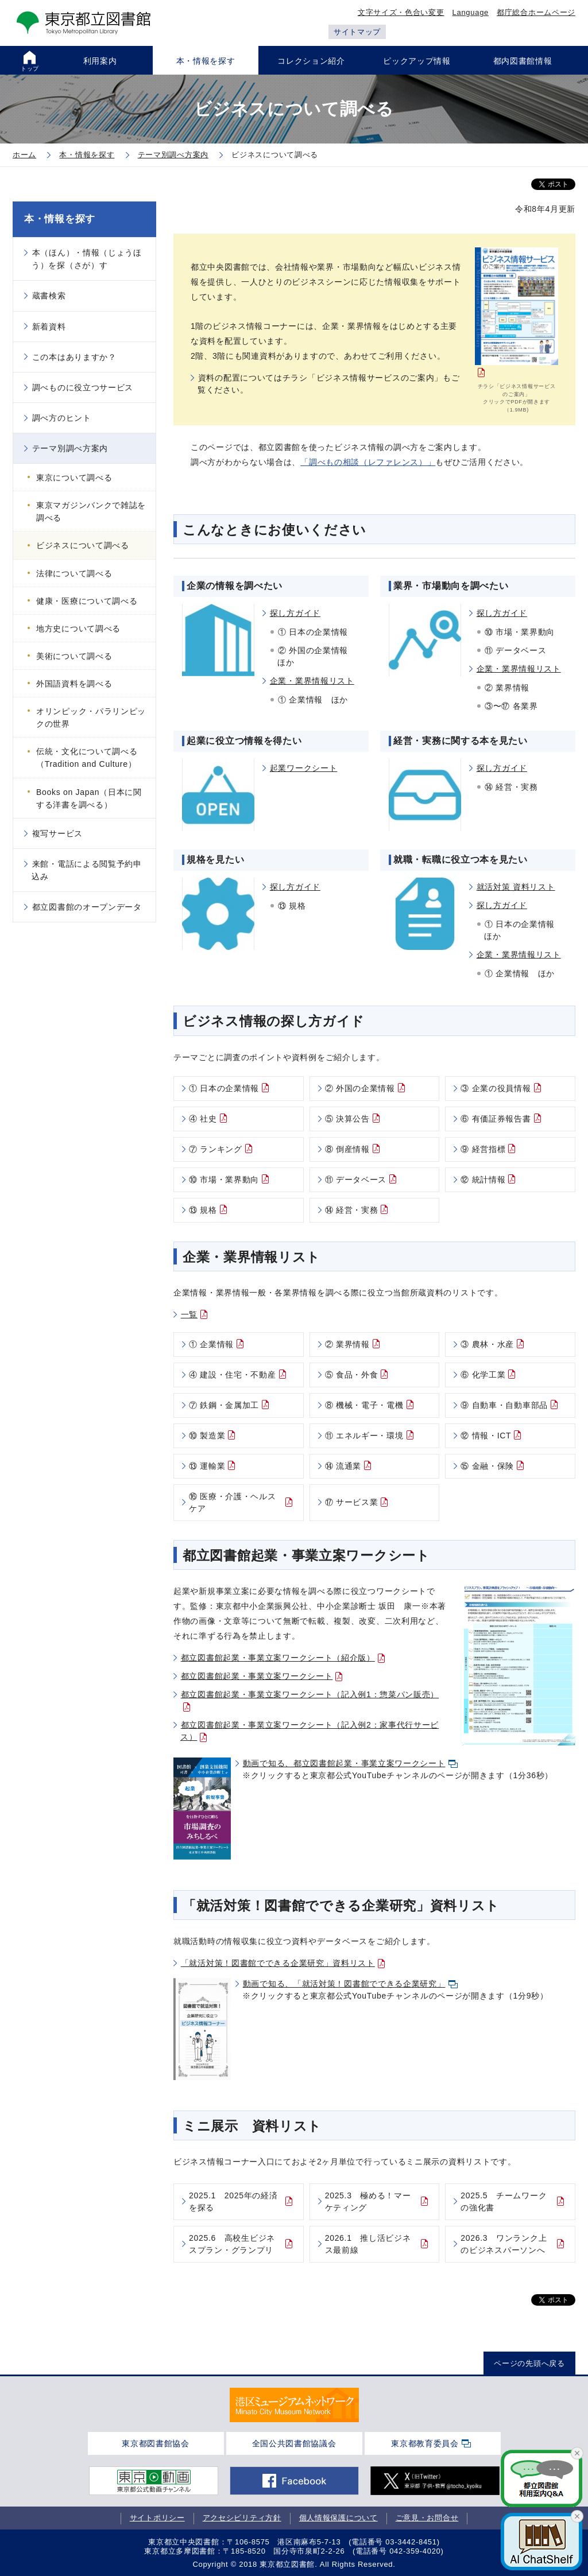  I want to click on ⑨ 自動車・自動車部品, so click(504, 1405).